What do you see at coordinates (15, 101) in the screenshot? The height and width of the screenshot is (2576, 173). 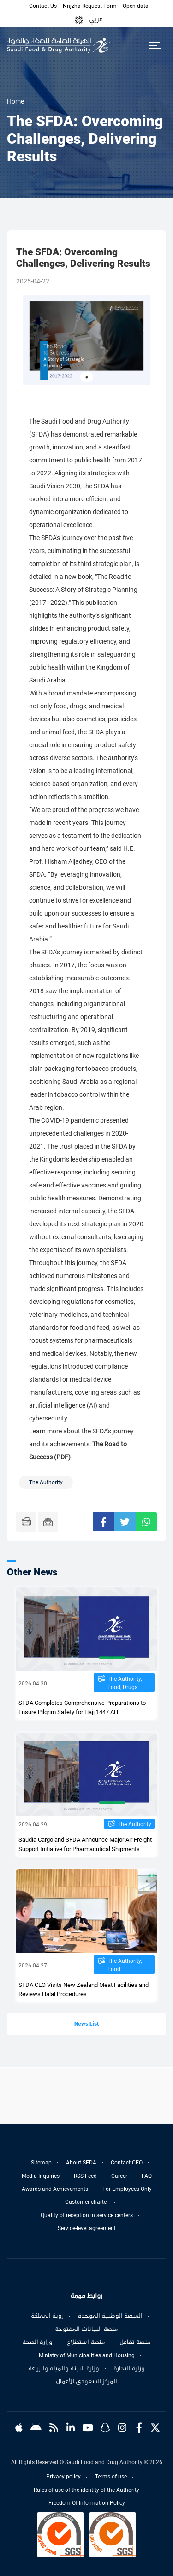 I see `Home` at bounding box center [15, 101].